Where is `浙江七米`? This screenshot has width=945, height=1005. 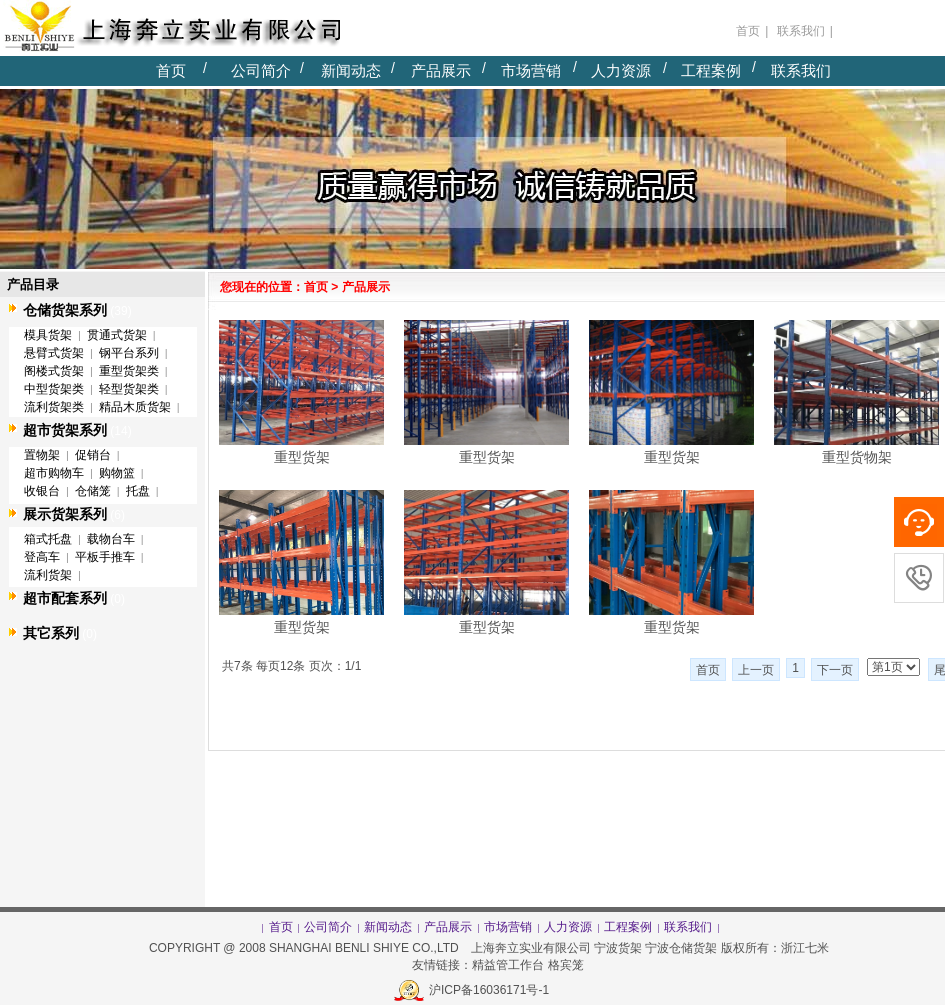 浙江七米 is located at coordinates (806, 948).